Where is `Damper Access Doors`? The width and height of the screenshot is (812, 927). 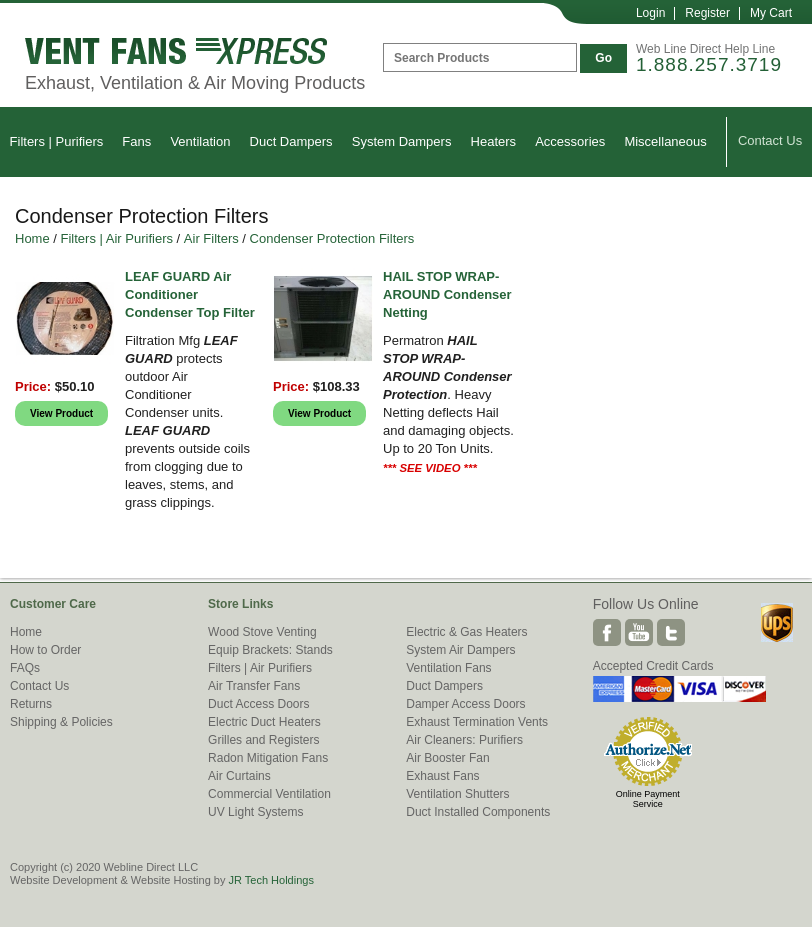
Damper Access Doors is located at coordinates (465, 704).